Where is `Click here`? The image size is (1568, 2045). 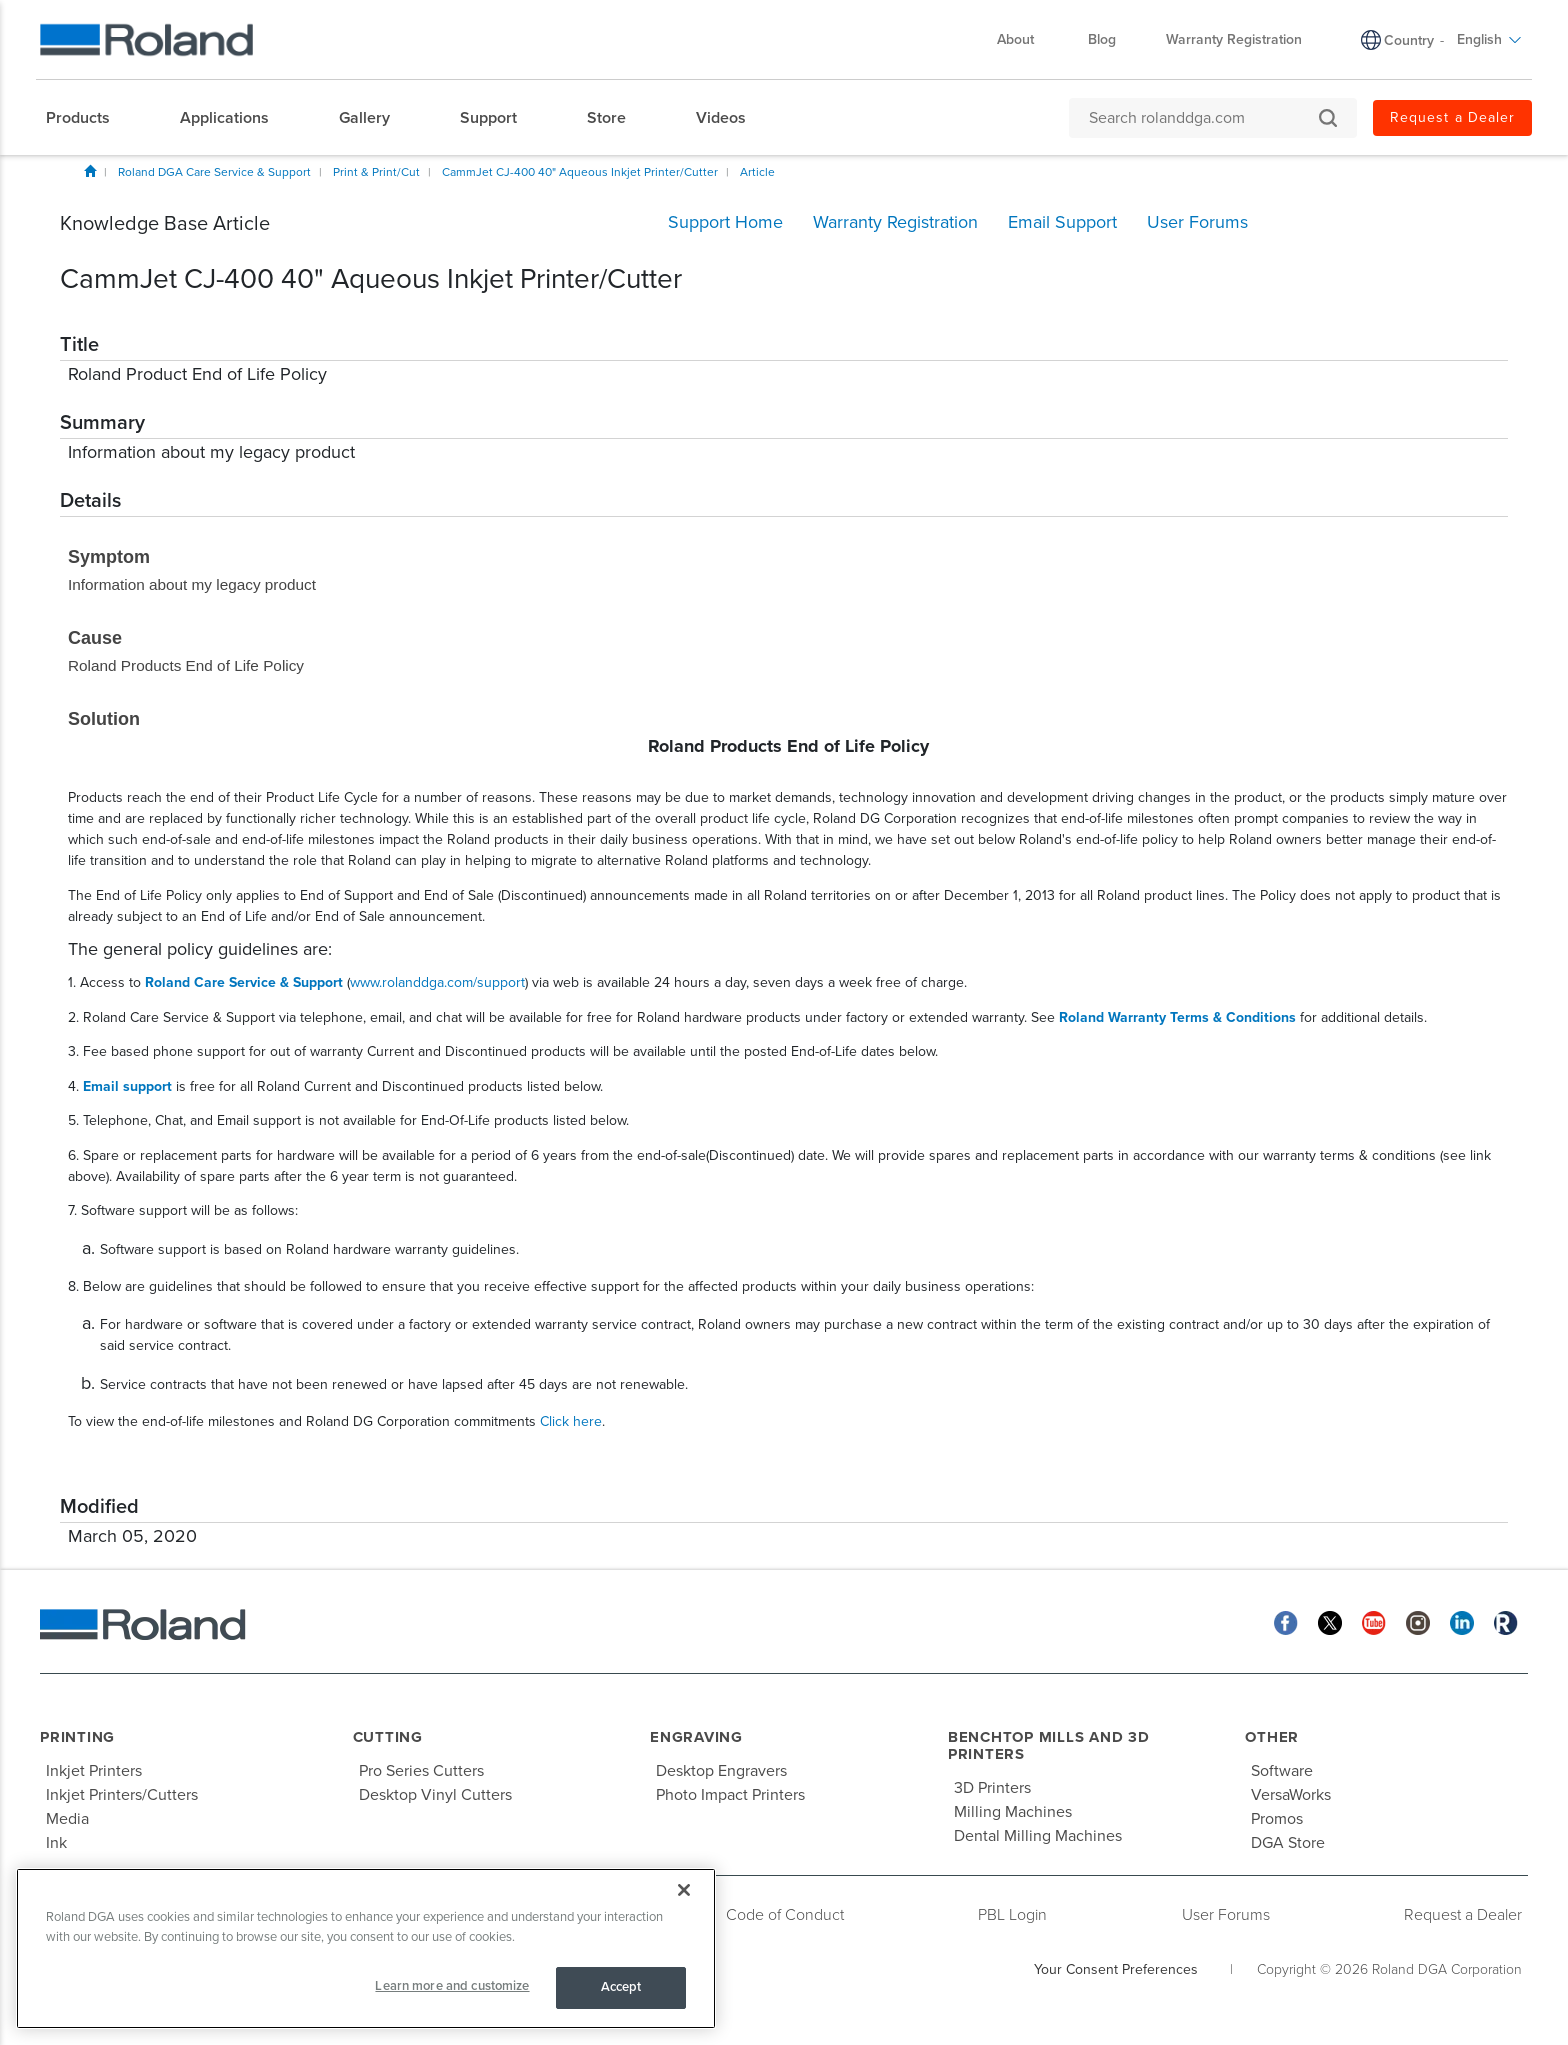
Click here is located at coordinates (571, 1421).